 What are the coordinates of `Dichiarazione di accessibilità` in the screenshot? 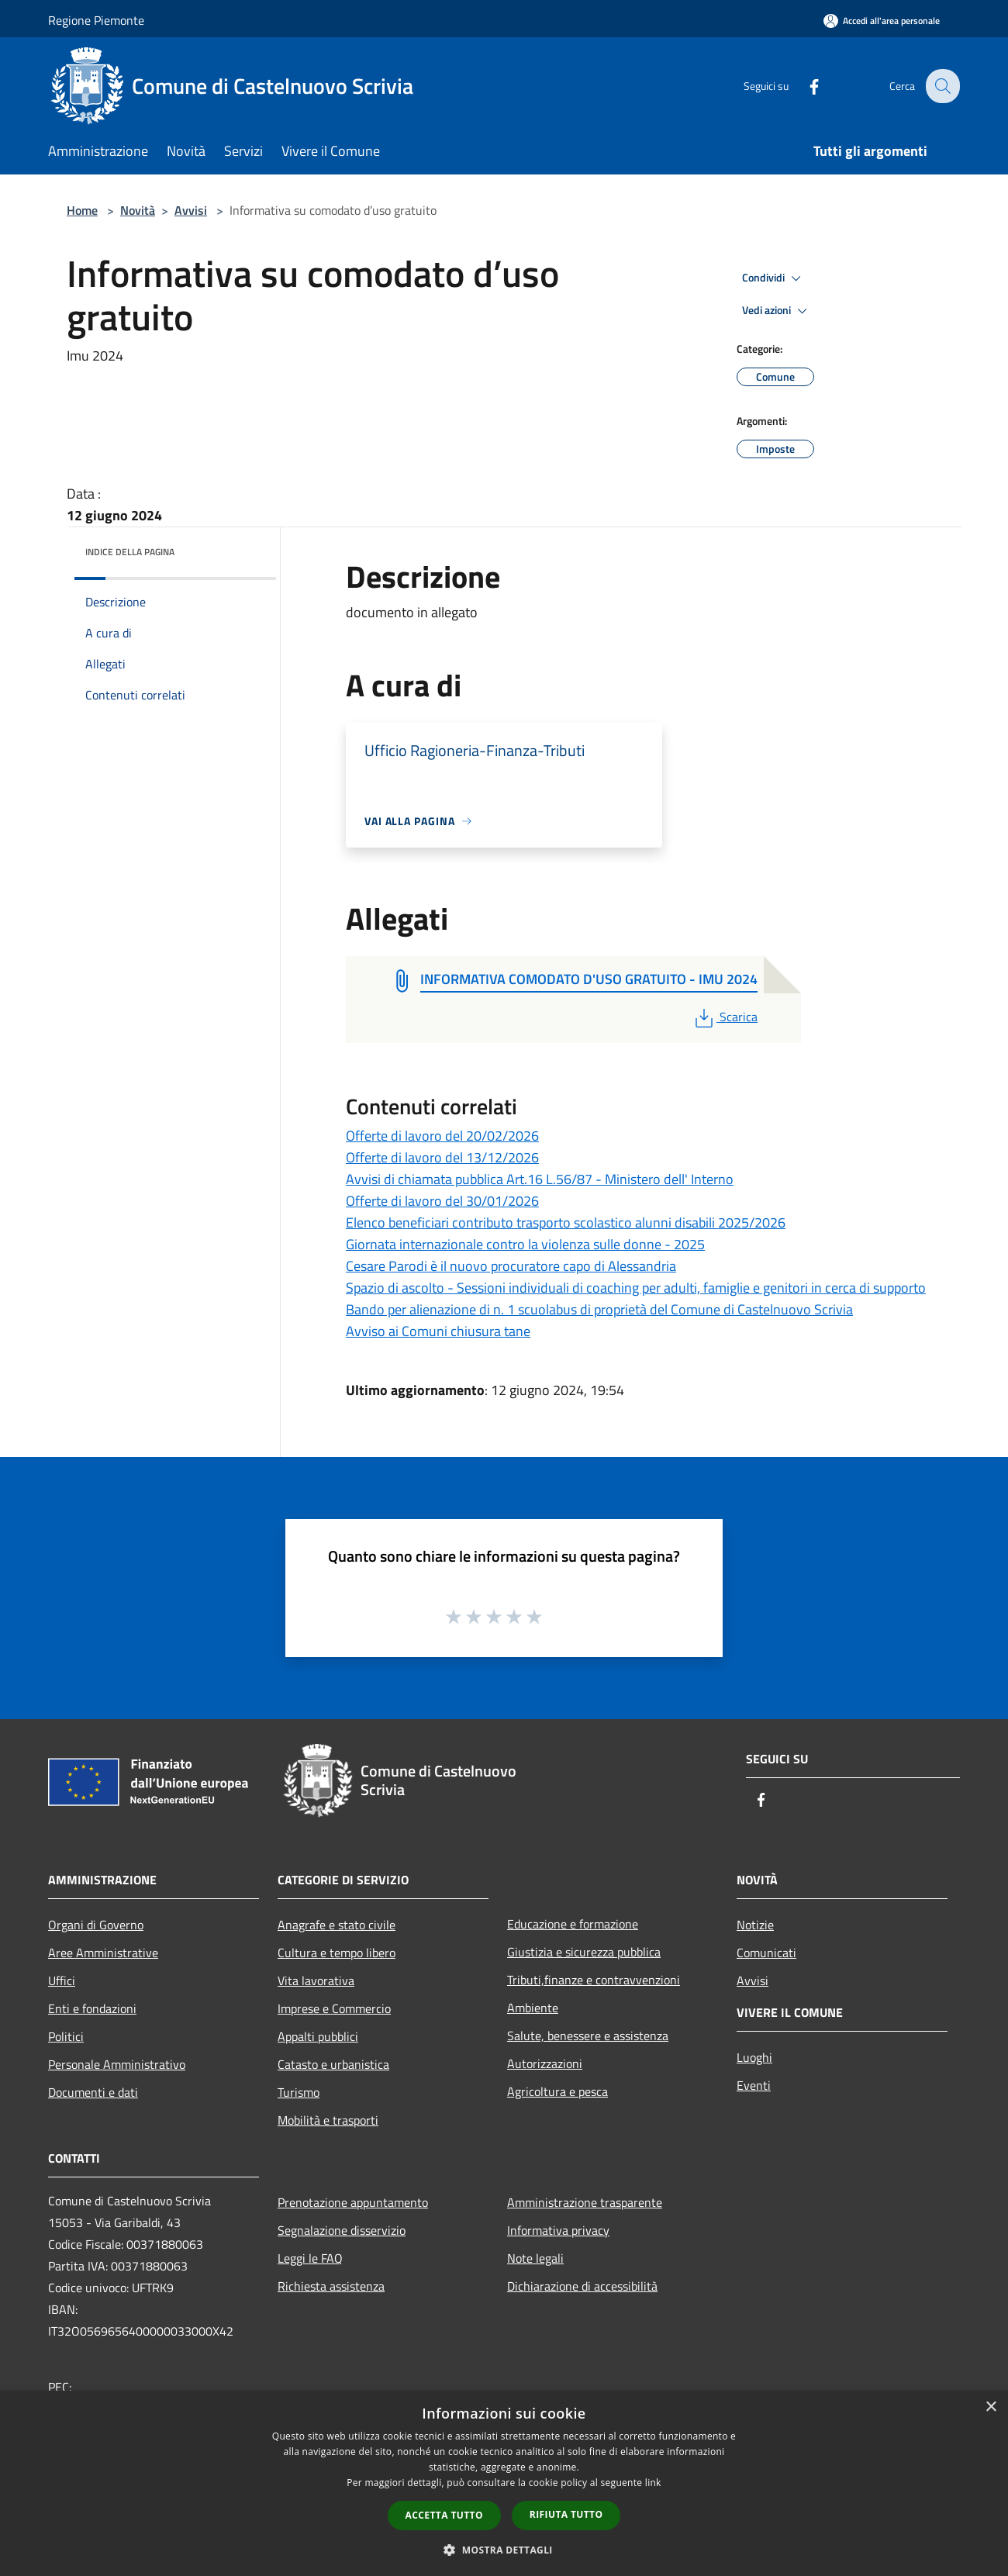 It's located at (582, 2286).